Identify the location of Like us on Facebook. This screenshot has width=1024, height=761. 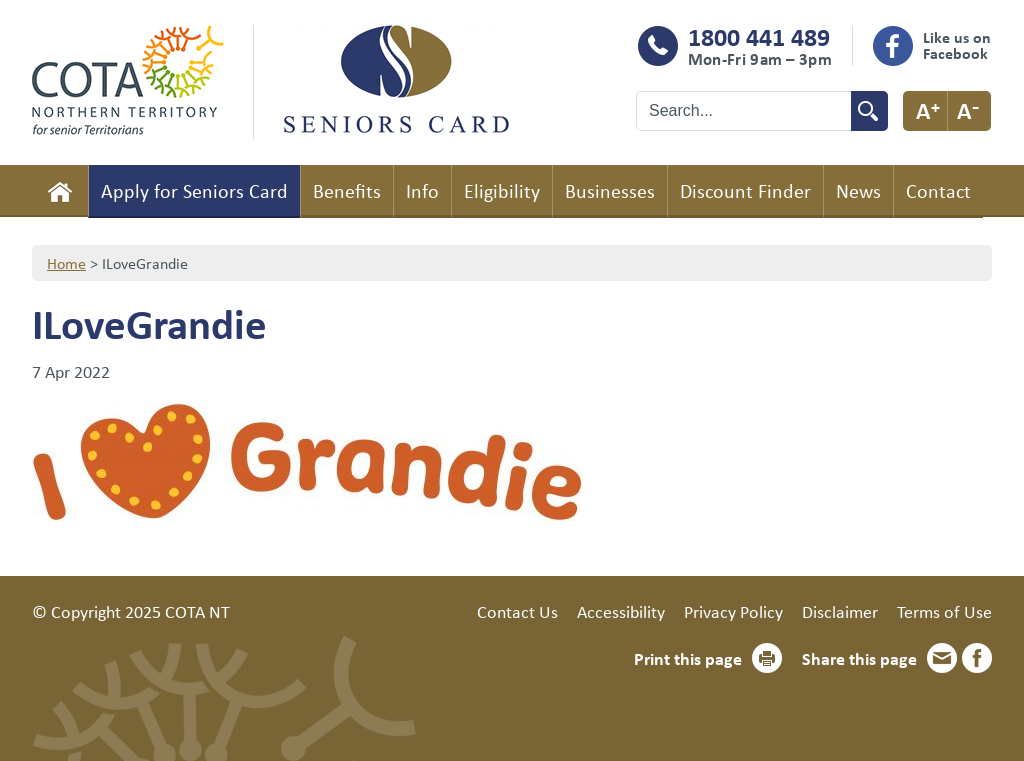
(957, 45).